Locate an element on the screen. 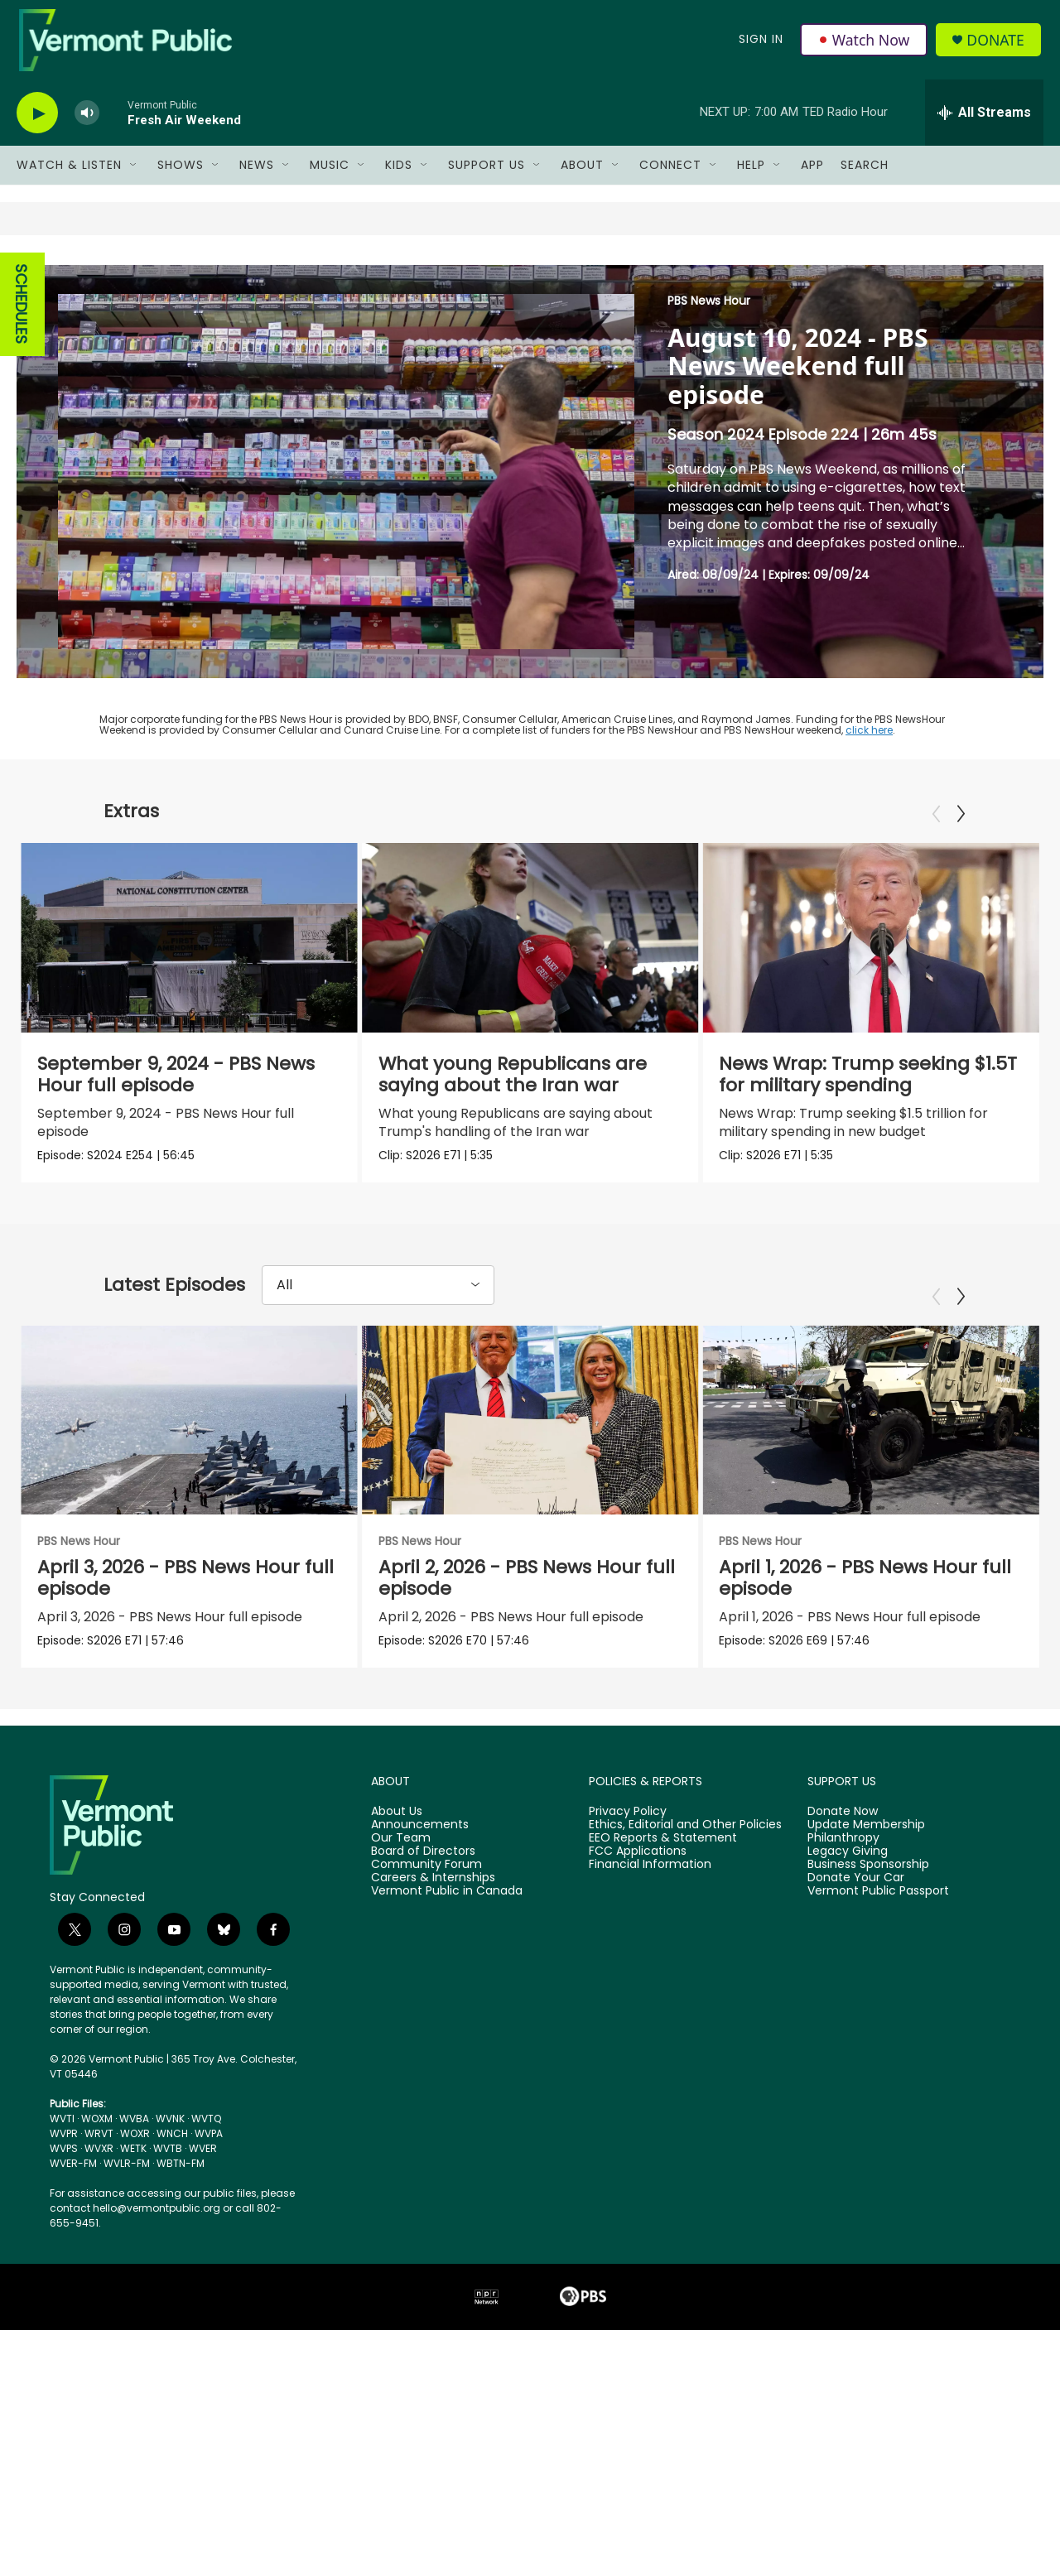 This screenshot has height=2576, width=1060. Board of Directors is located at coordinates (423, 1868).